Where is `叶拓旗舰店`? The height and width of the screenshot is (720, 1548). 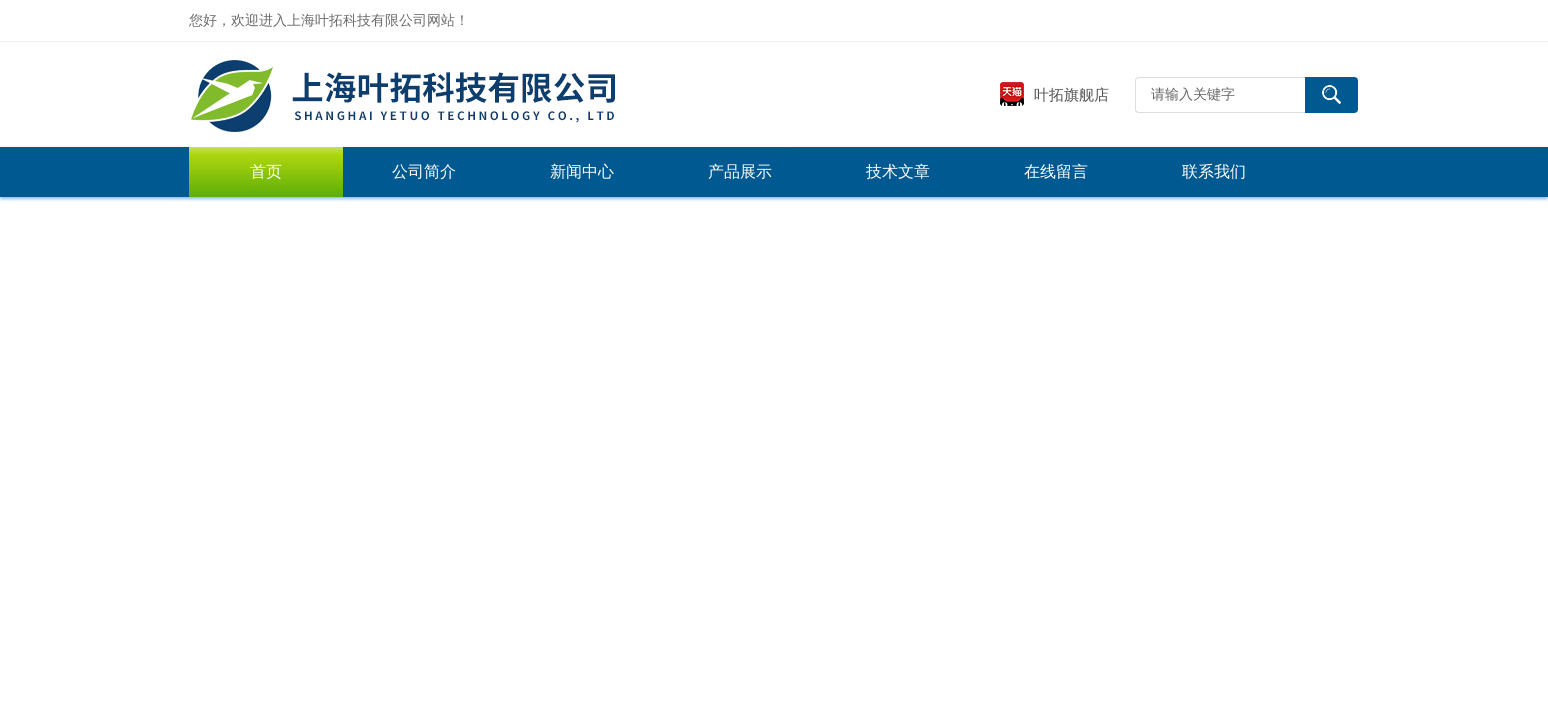 叶拓旗舰店 is located at coordinates (1054, 94).